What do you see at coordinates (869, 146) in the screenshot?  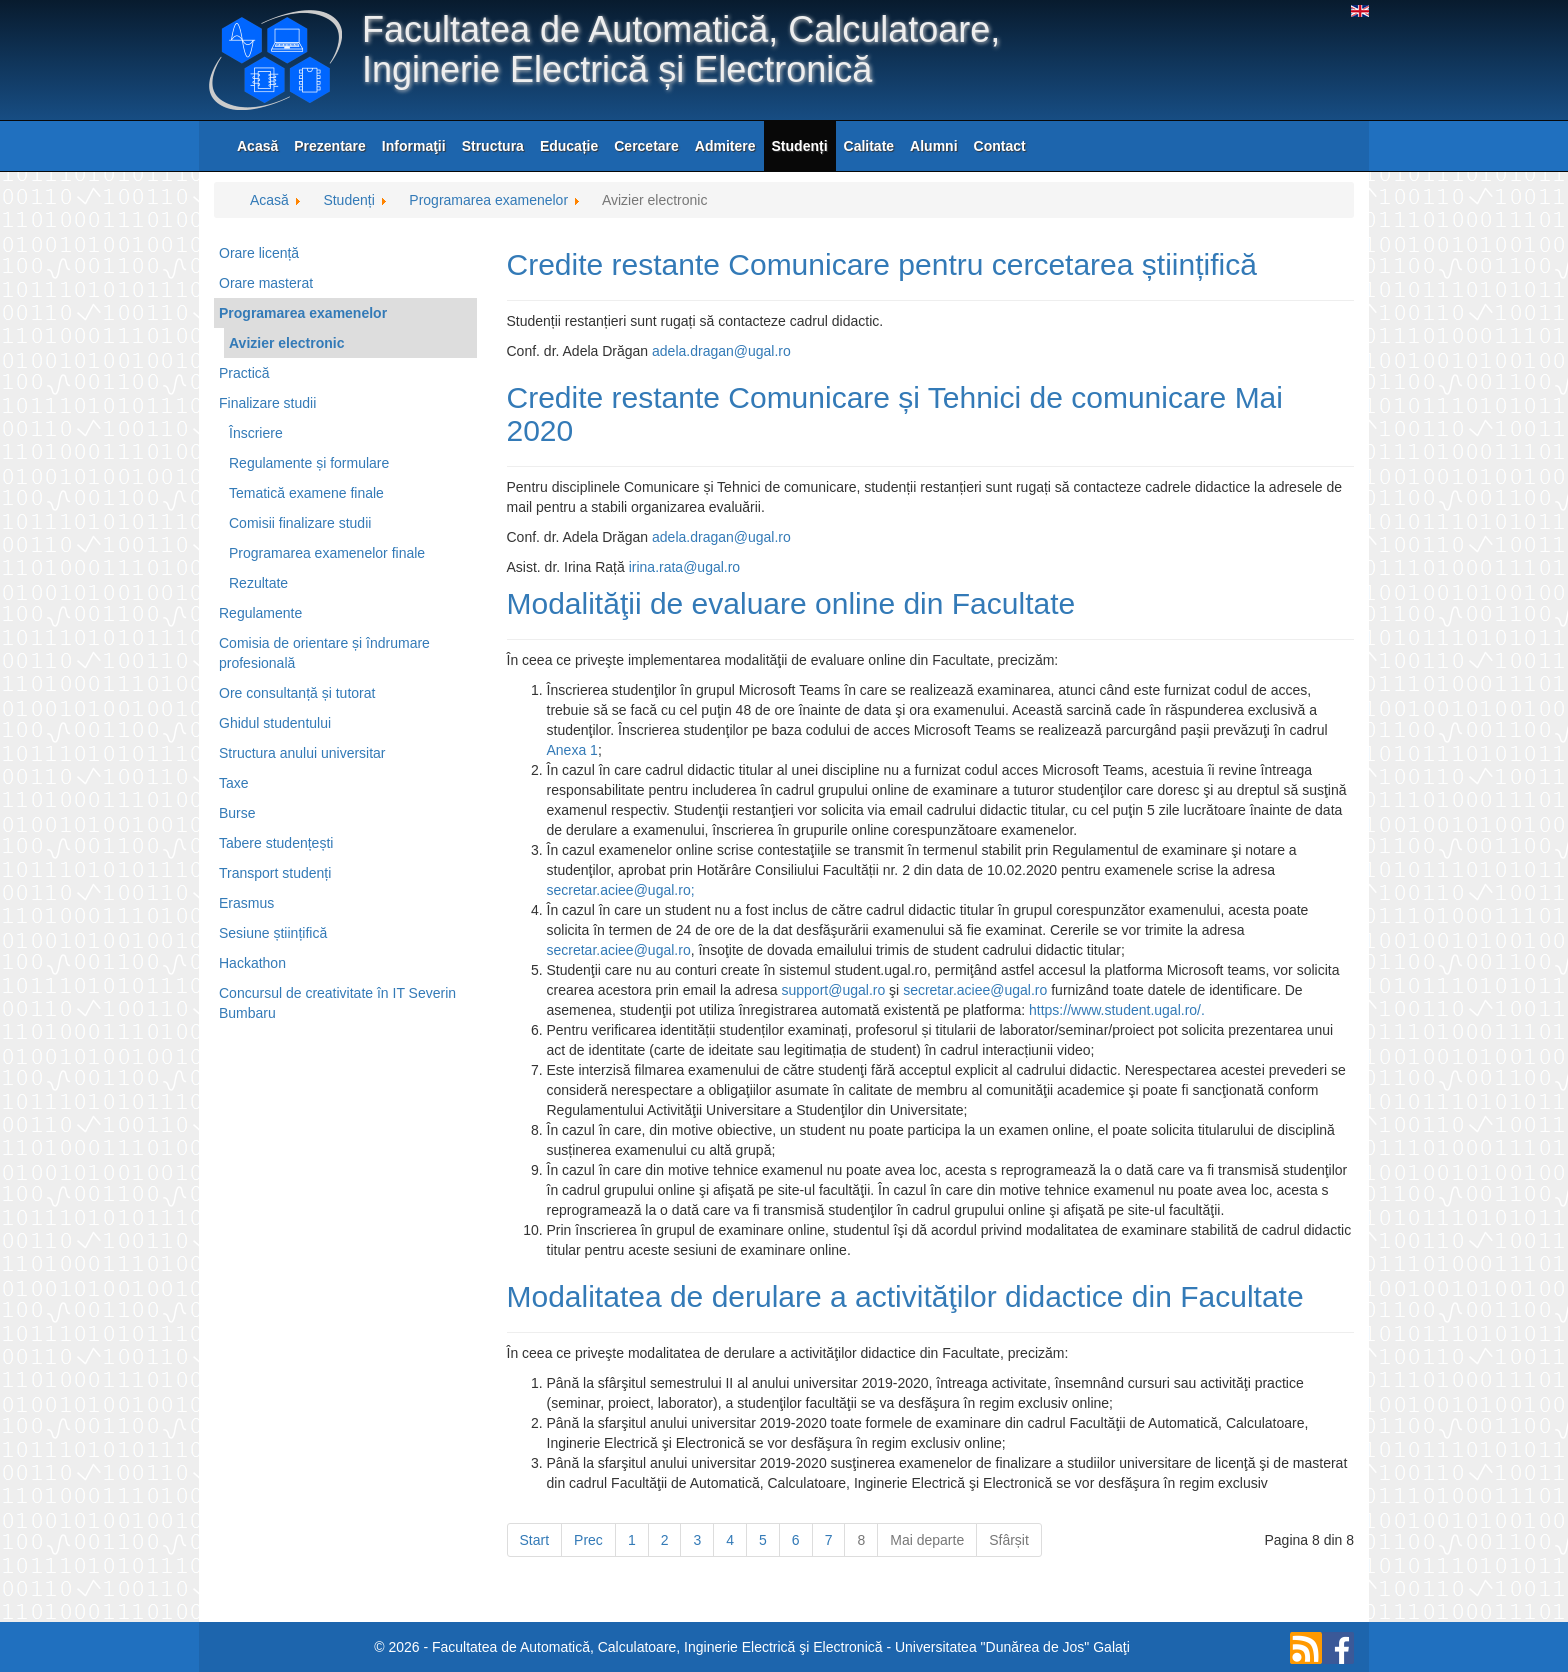 I see `Calitate` at bounding box center [869, 146].